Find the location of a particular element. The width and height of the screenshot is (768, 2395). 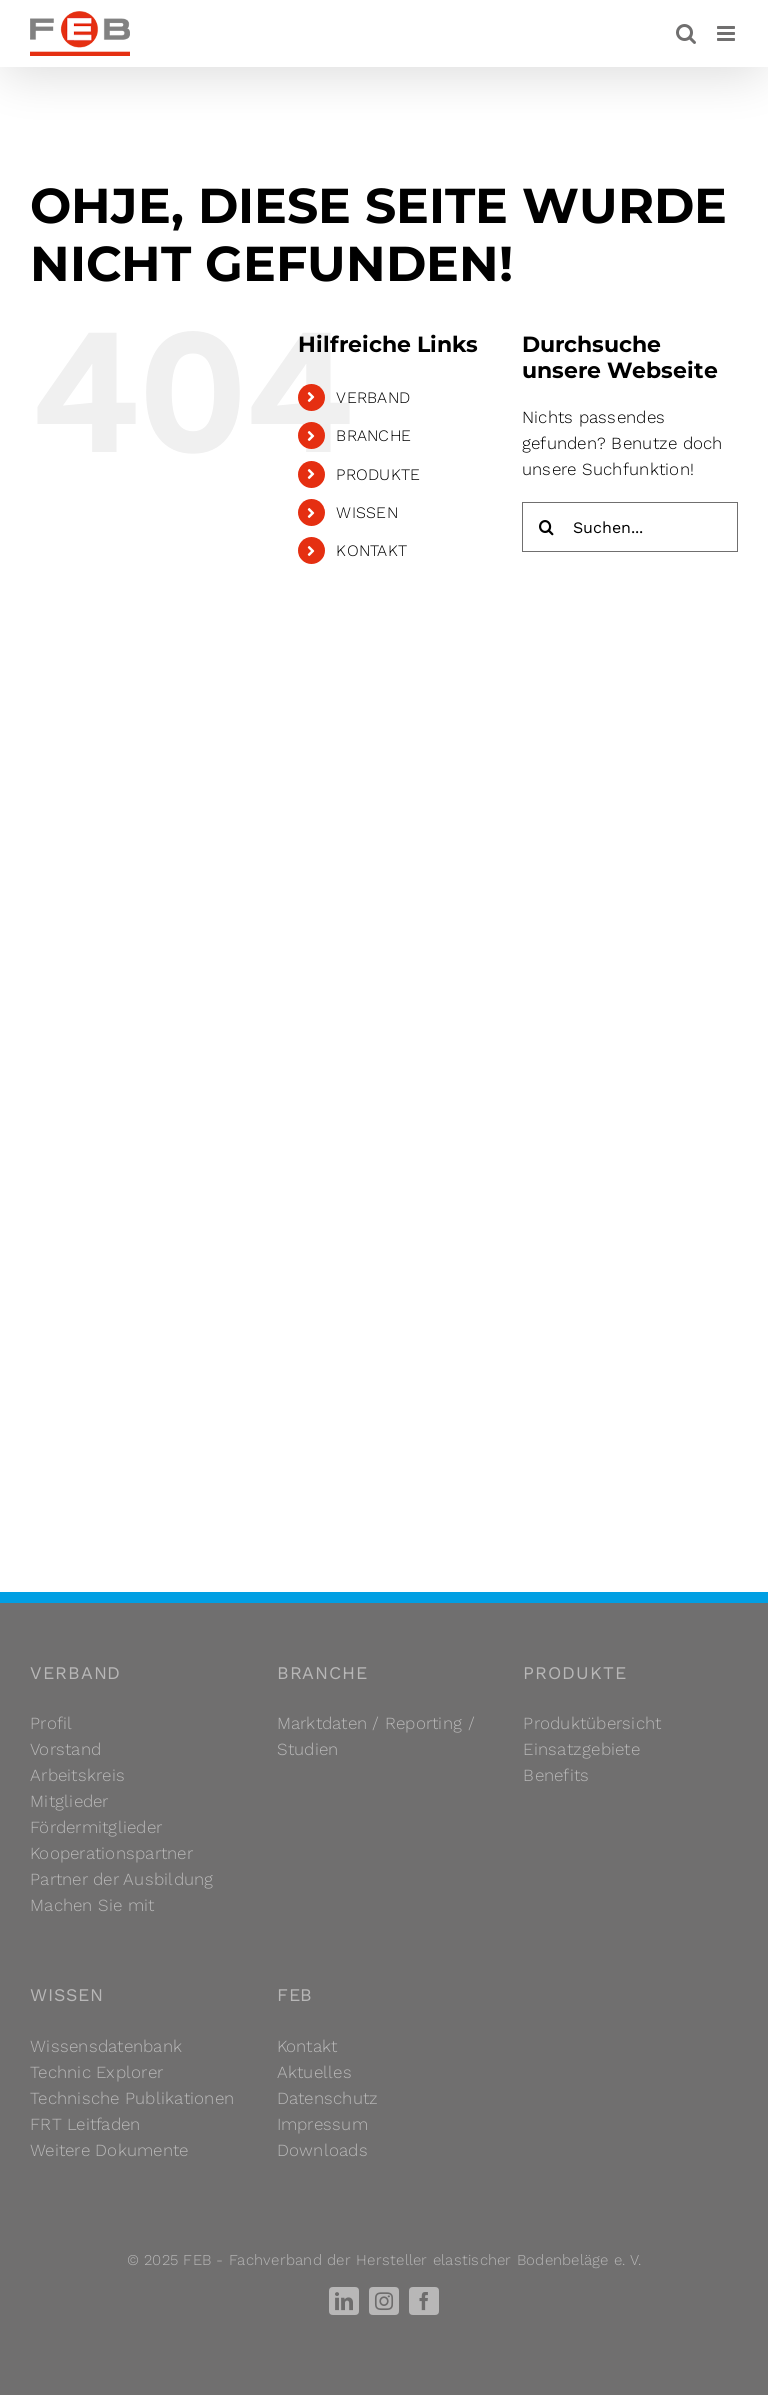

Aktuelles is located at coordinates (314, 2072).